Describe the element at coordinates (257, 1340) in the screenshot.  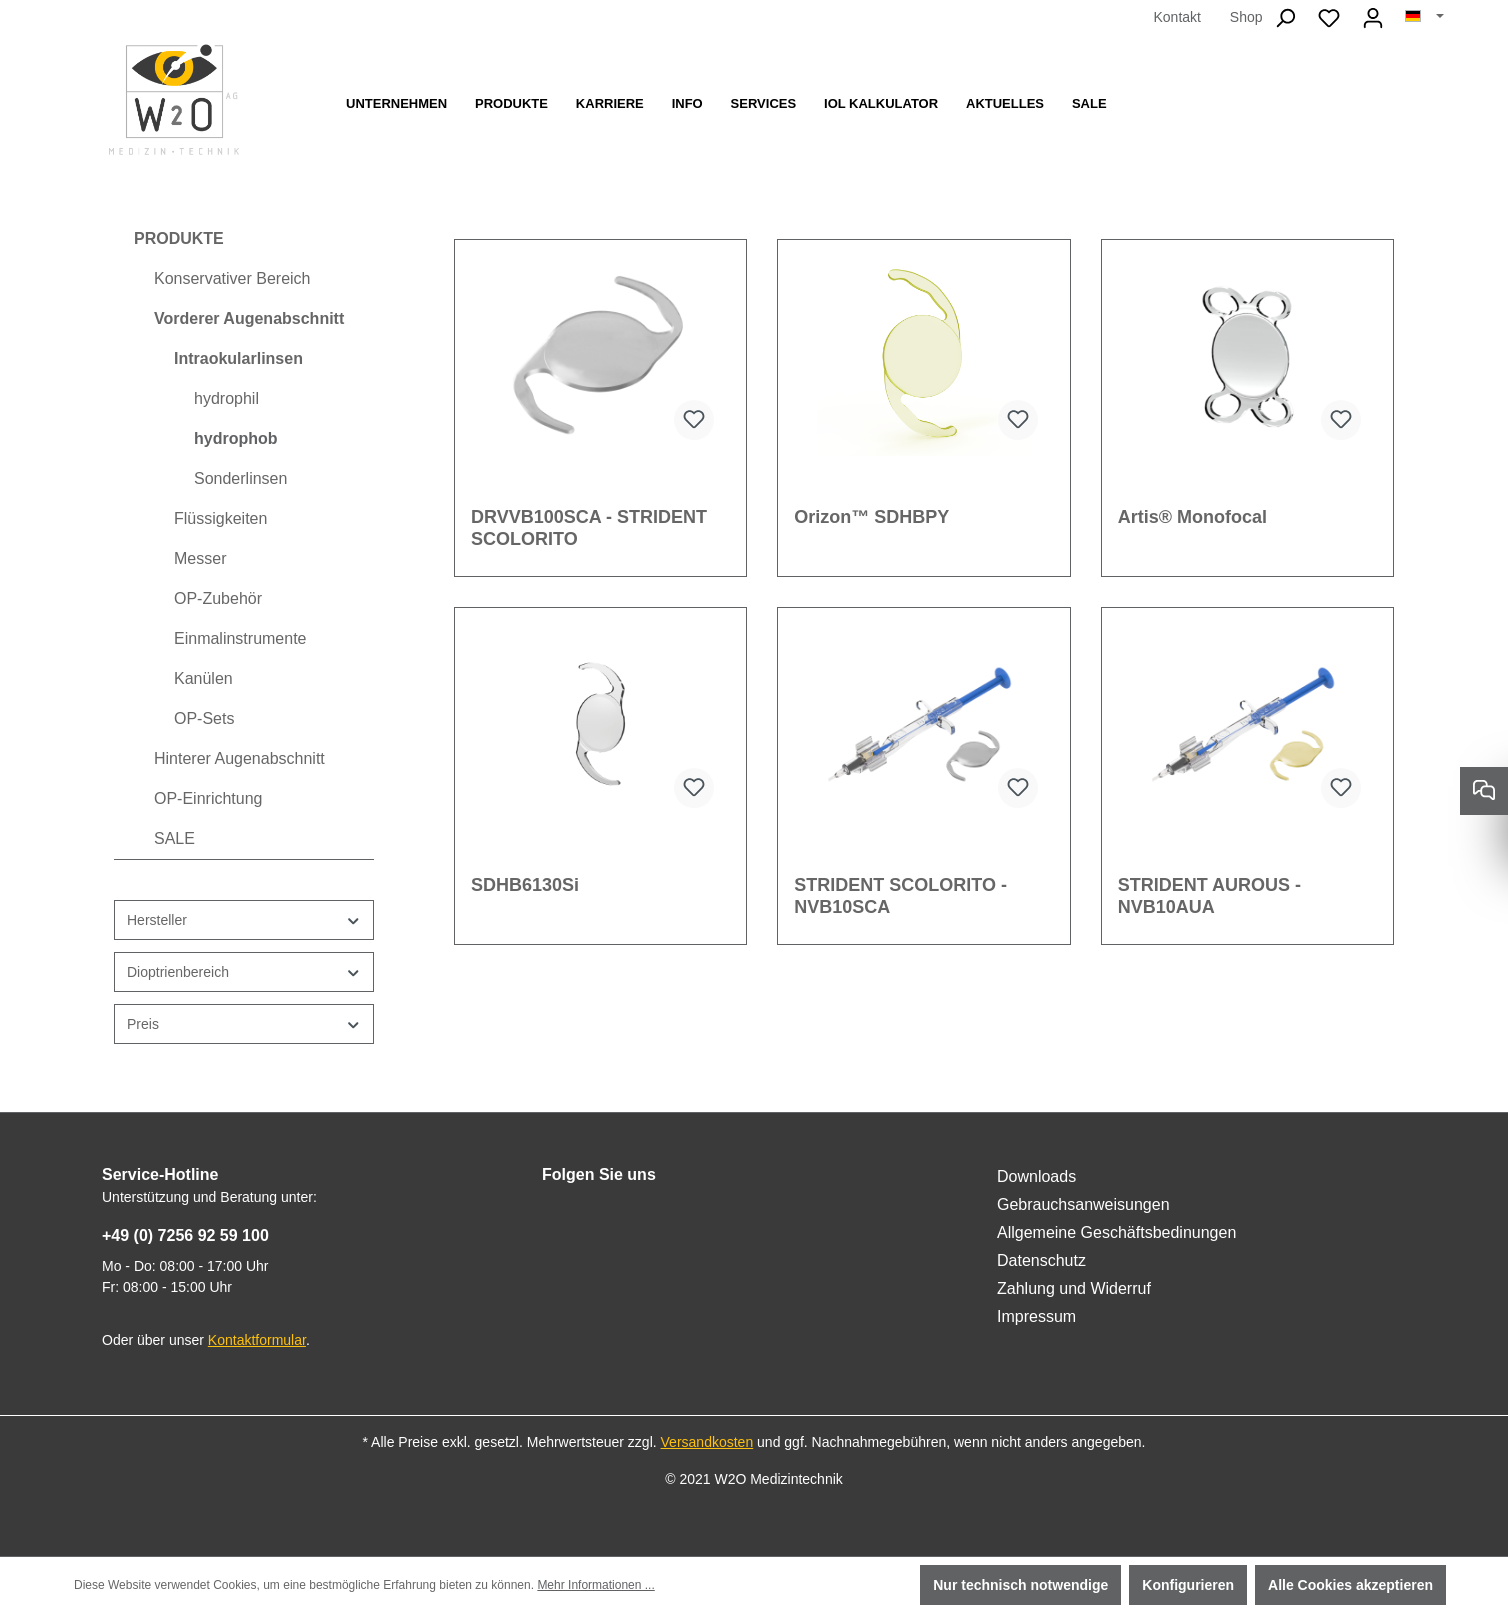
I see `Kontaktformular` at that location.